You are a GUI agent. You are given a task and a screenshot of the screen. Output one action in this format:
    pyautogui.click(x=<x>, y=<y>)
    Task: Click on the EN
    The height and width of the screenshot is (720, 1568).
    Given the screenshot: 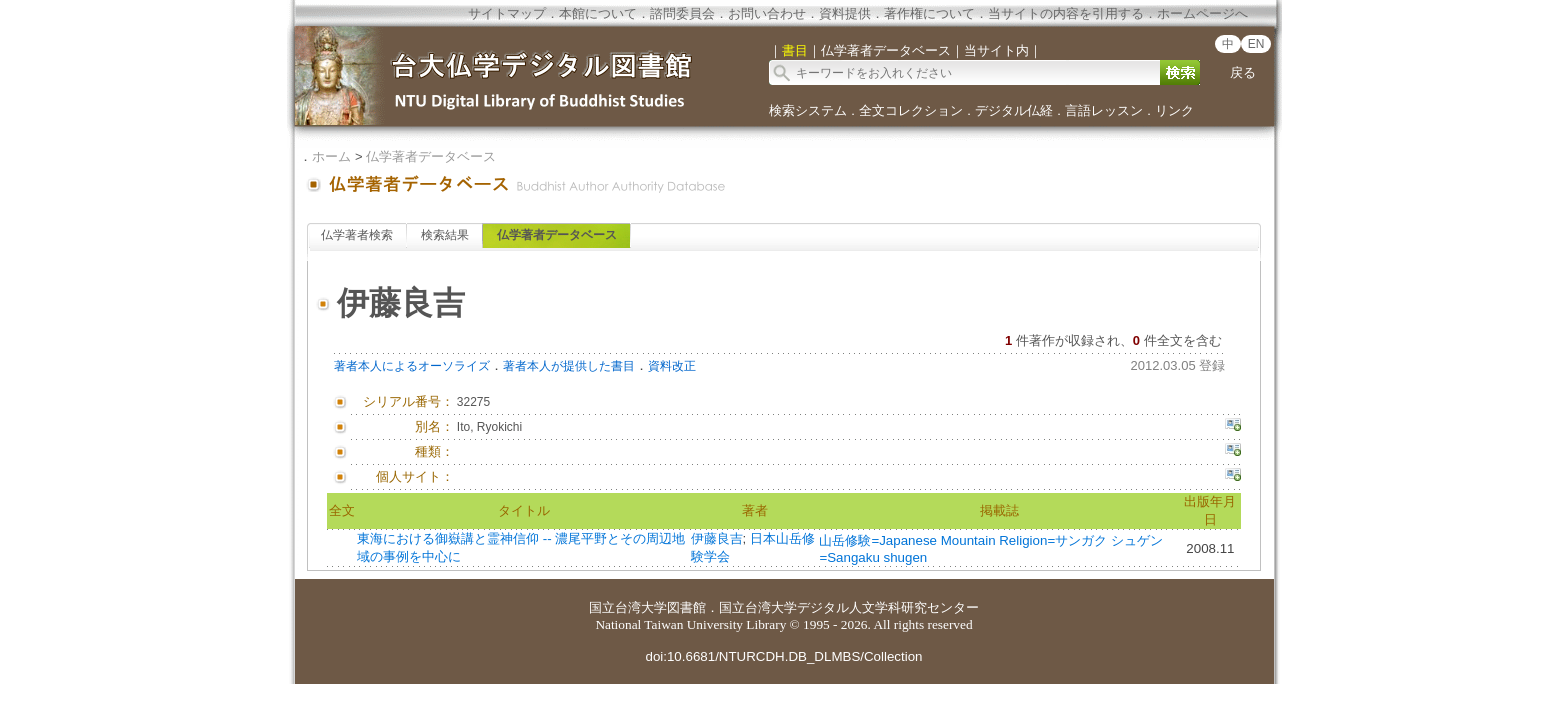 What is the action you would take?
    pyautogui.click(x=1256, y=44)
    